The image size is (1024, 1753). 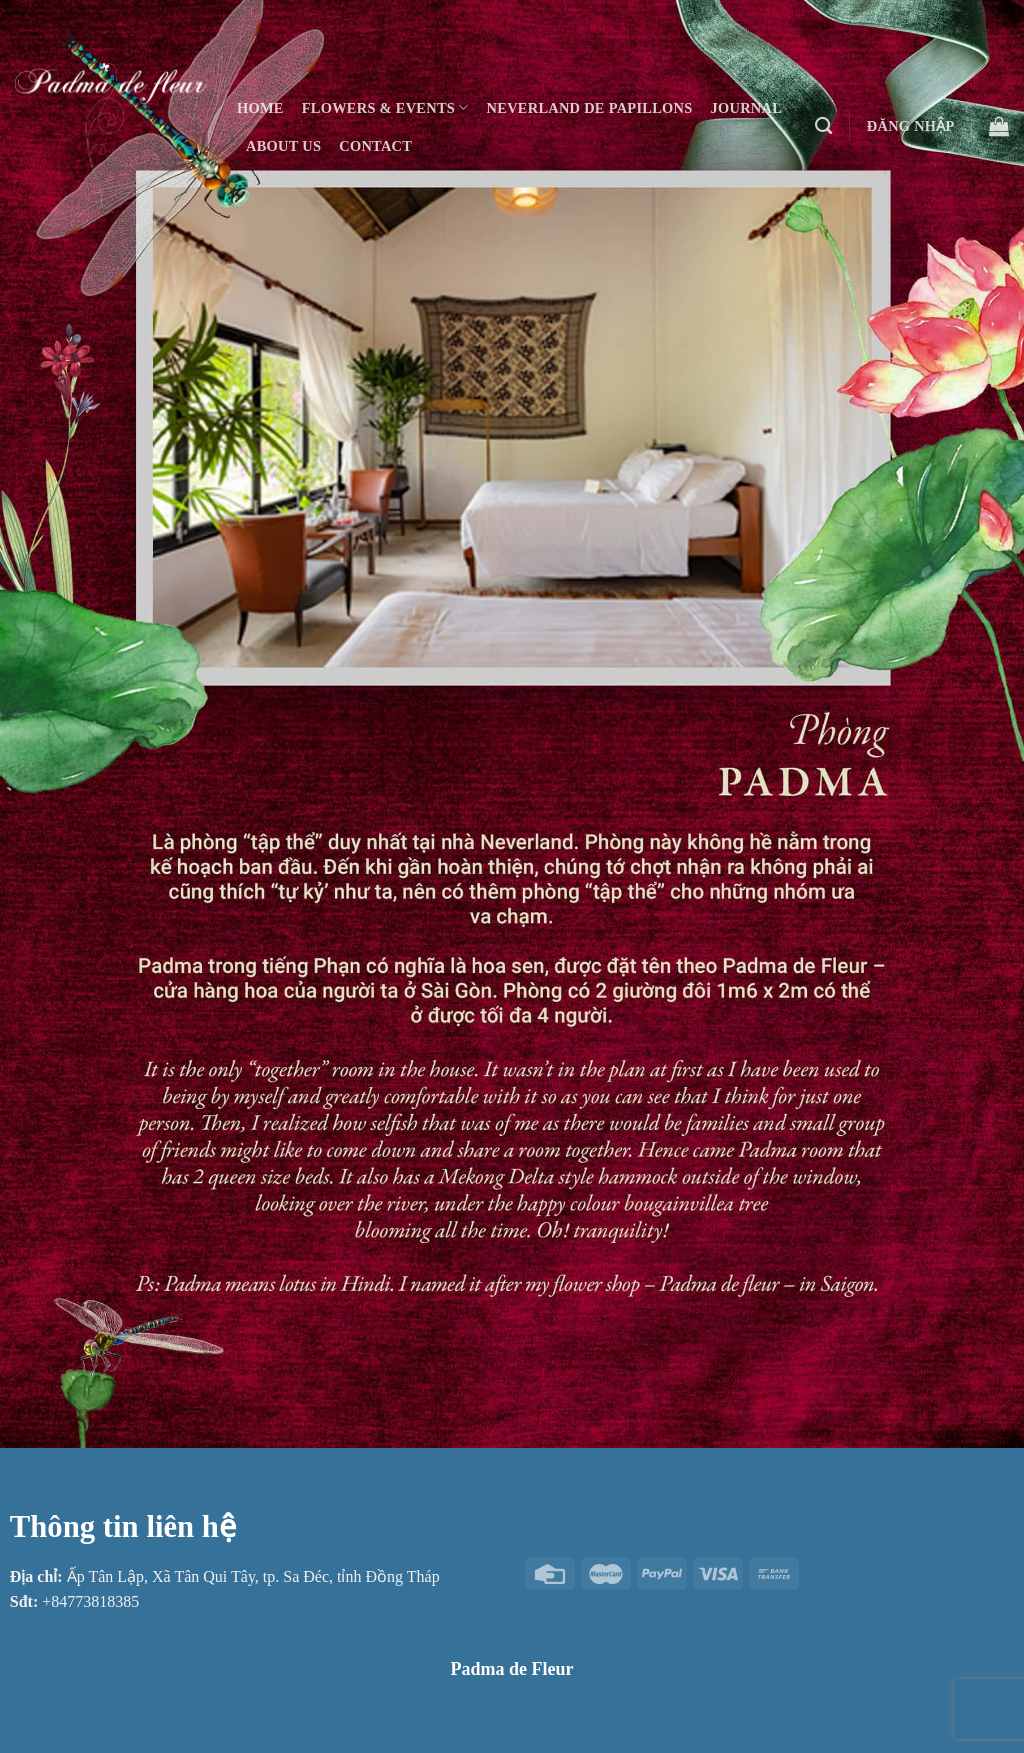 I want to click on Journal, so click(x=747, y=108).